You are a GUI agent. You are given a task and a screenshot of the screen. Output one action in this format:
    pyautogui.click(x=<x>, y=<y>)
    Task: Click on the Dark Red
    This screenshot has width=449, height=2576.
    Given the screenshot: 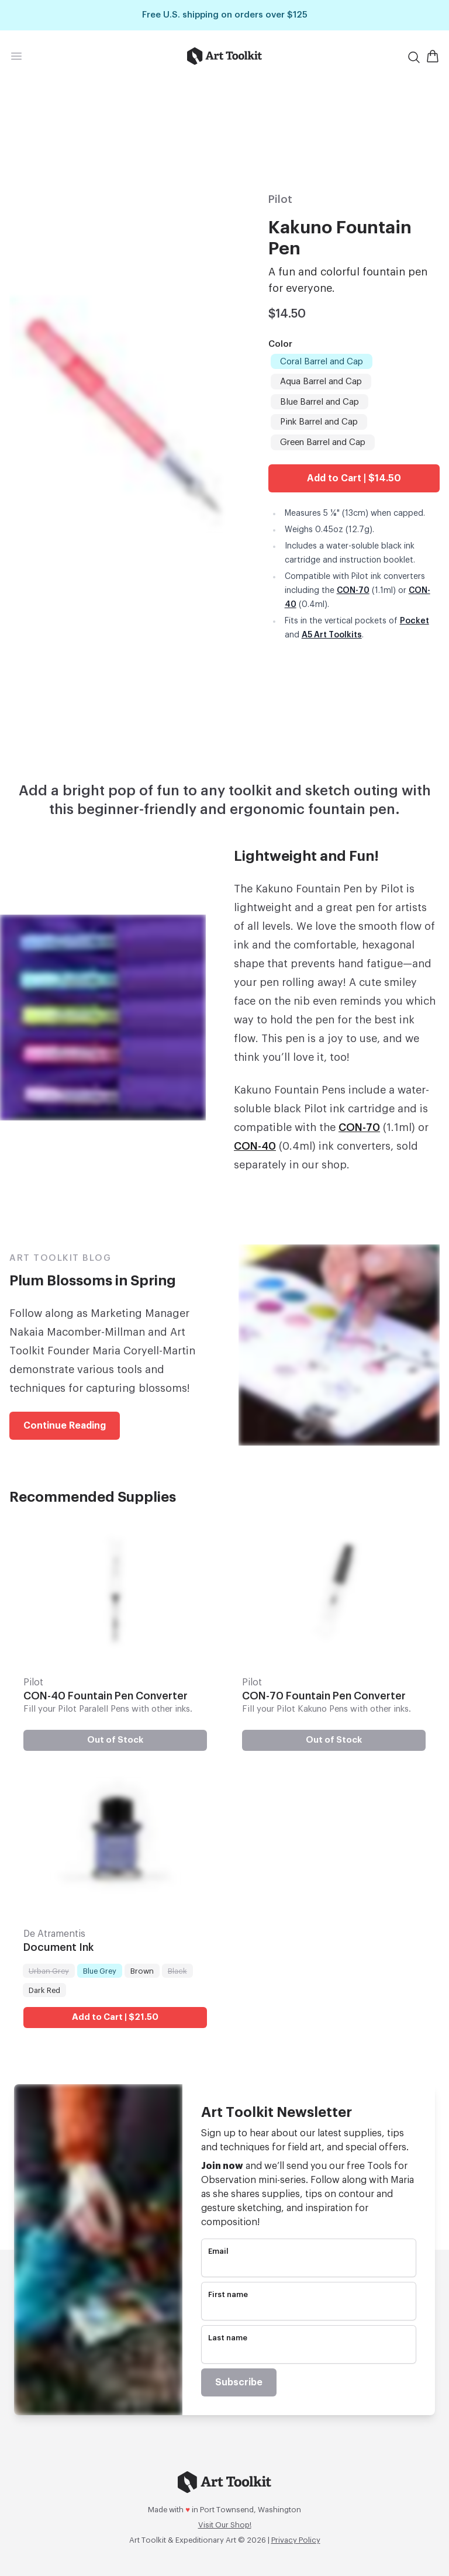 What is the action you would take?
    pyautogui.click(x=44, y=1989)
    